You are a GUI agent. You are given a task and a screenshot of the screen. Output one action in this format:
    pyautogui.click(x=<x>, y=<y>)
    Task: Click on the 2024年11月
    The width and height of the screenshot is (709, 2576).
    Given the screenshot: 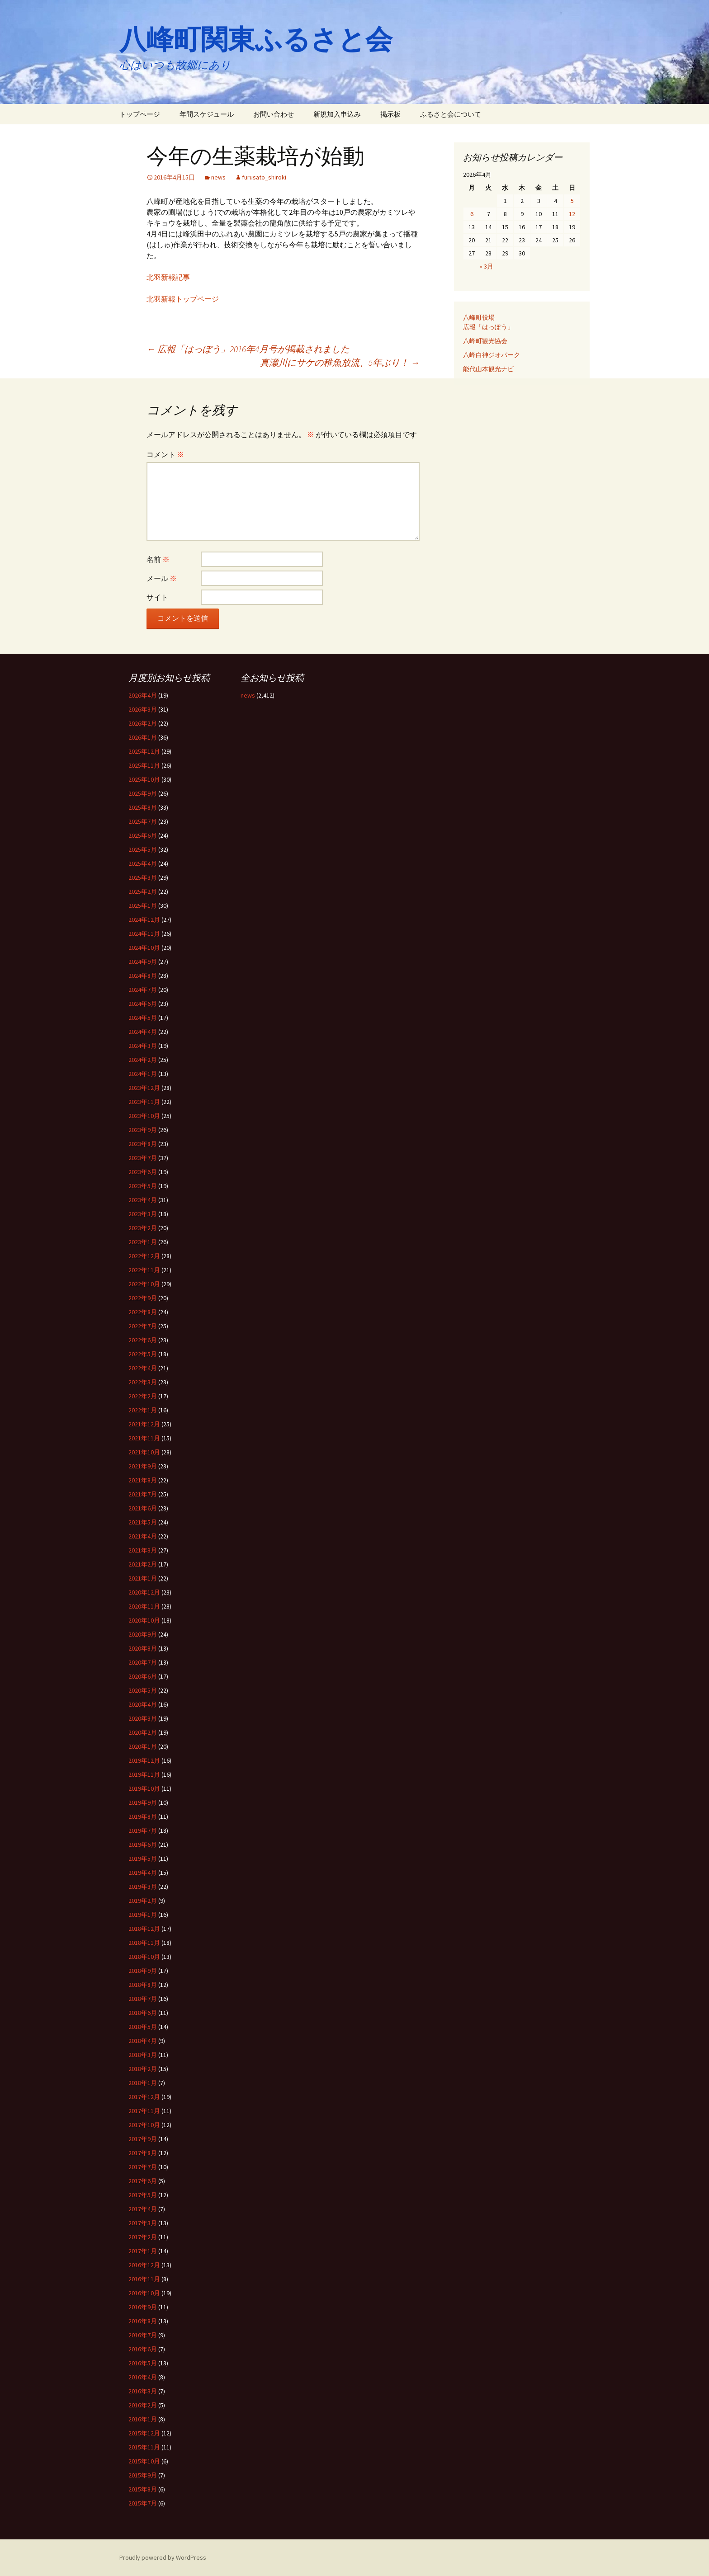 What is the action you would take?
    pyautogui.click(x=144, y=933)
    